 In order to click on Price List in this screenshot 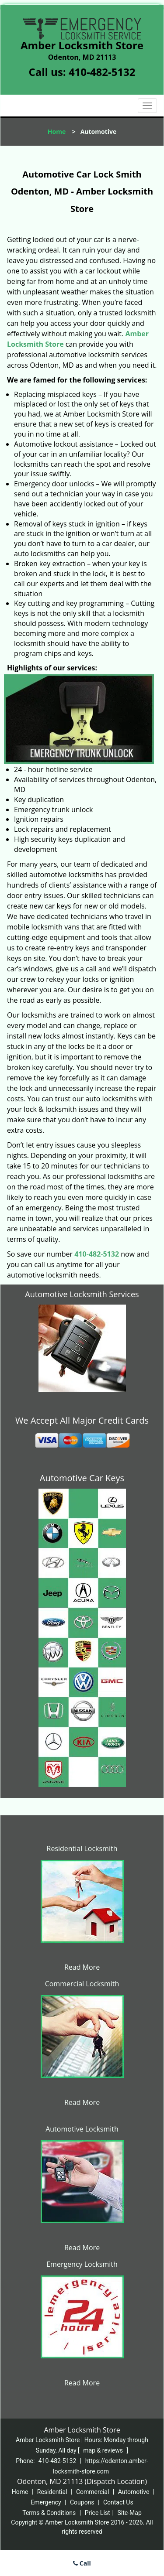, I will do `click(97, 2512)`.